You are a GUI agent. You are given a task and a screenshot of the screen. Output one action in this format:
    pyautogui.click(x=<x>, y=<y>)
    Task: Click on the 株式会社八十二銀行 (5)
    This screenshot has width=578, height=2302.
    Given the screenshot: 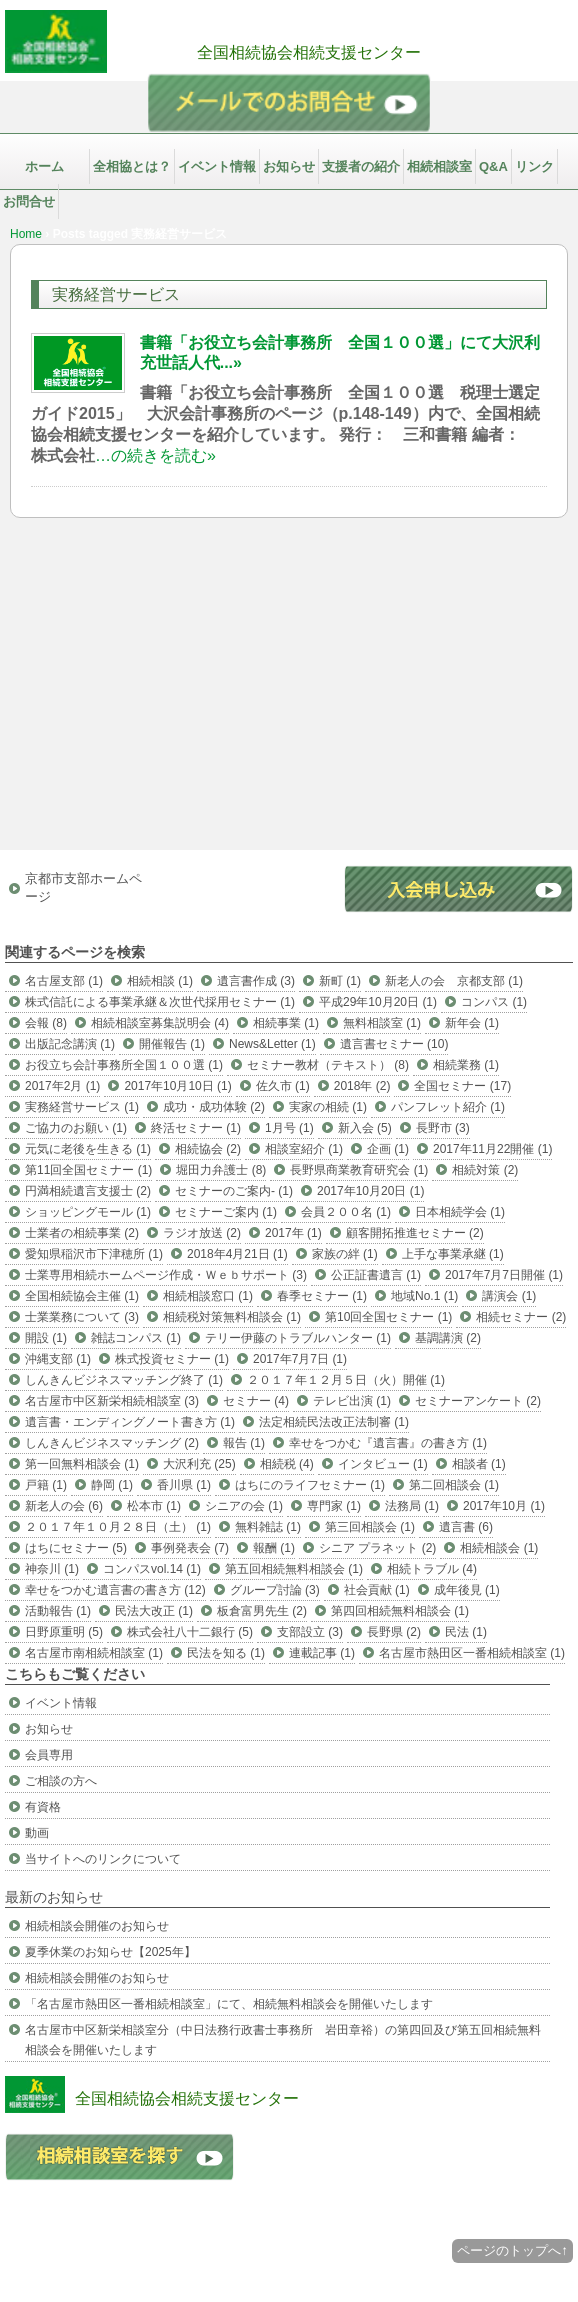 What is the action you would take?
    pyautogui.click(x=190, y=1632)
    